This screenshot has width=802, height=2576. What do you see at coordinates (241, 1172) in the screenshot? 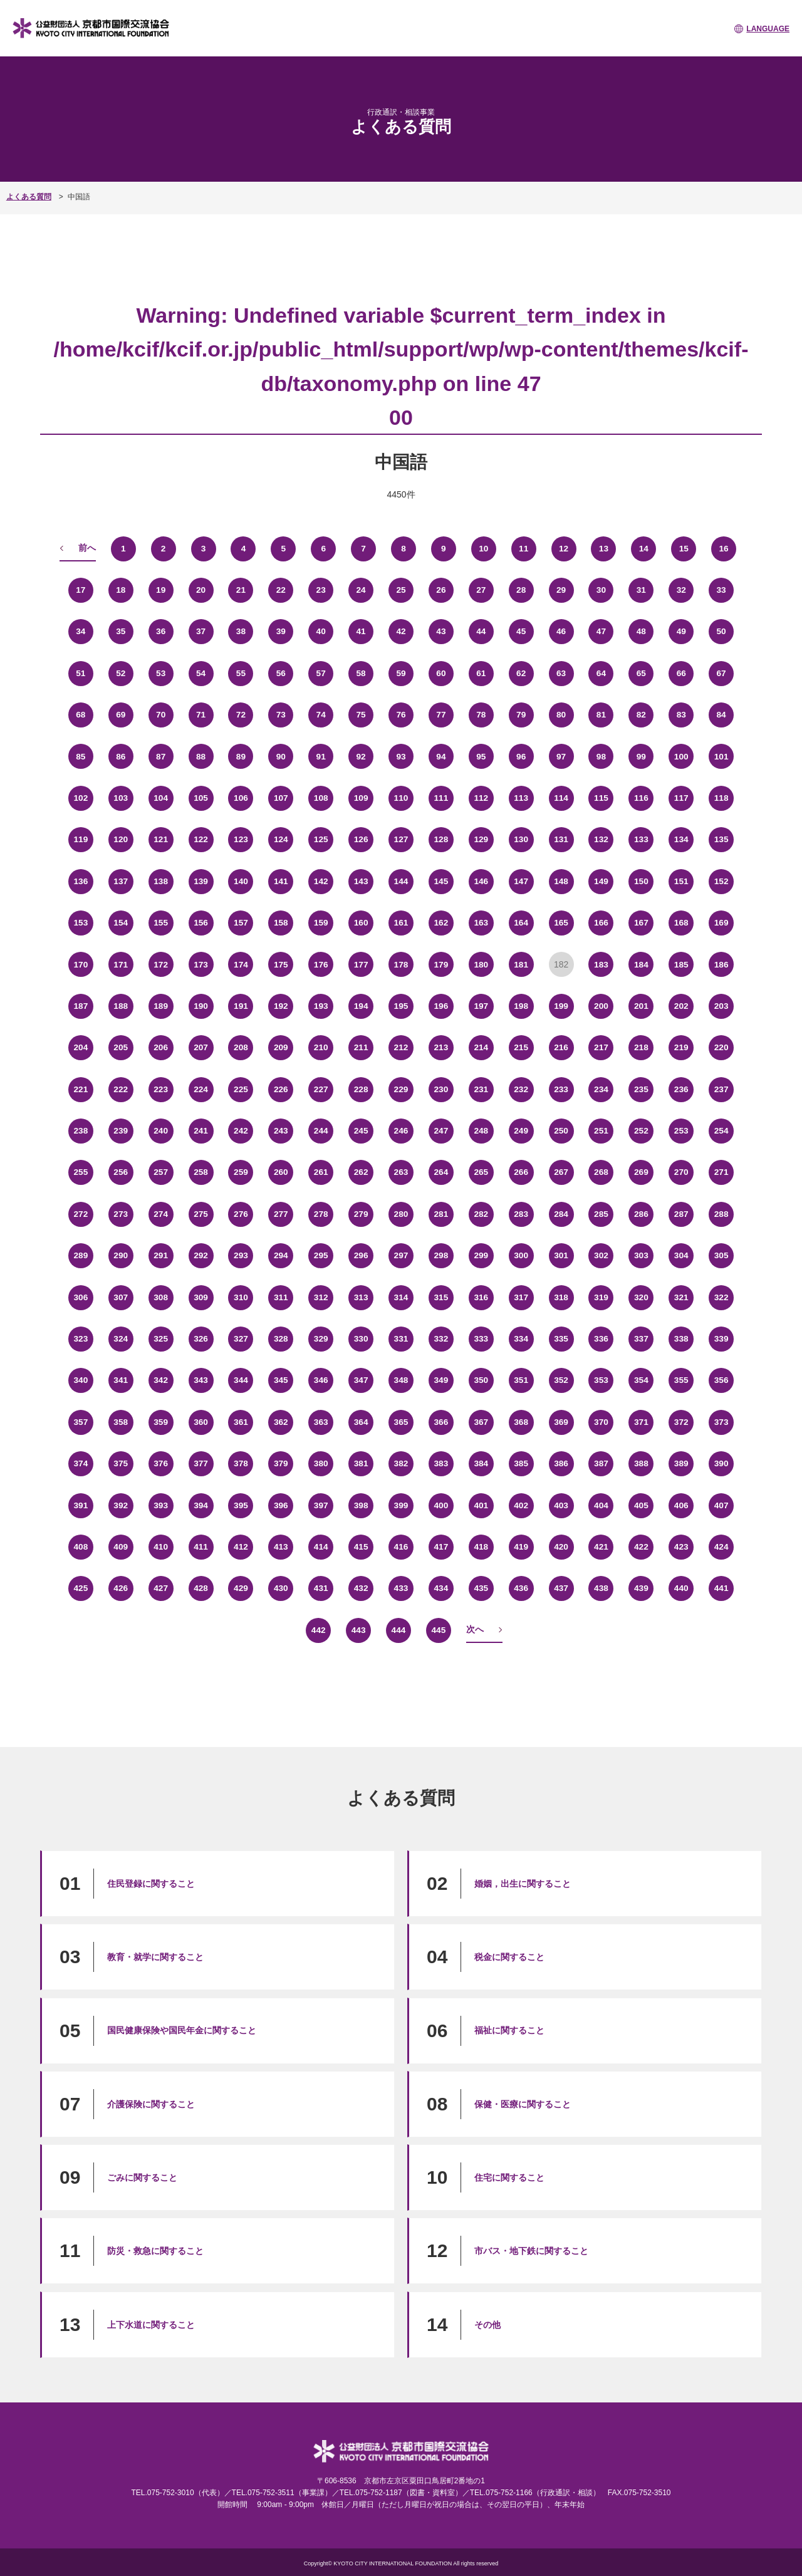
I see `259` at bounding box center [241, 1172].